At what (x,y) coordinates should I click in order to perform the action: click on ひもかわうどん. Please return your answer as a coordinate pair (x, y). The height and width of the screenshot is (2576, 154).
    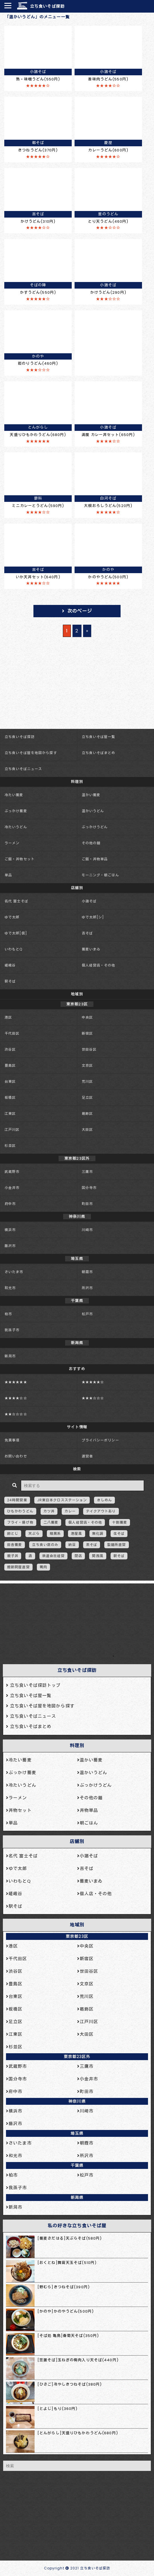
    Looking at the image, I should click on (20, 1511).